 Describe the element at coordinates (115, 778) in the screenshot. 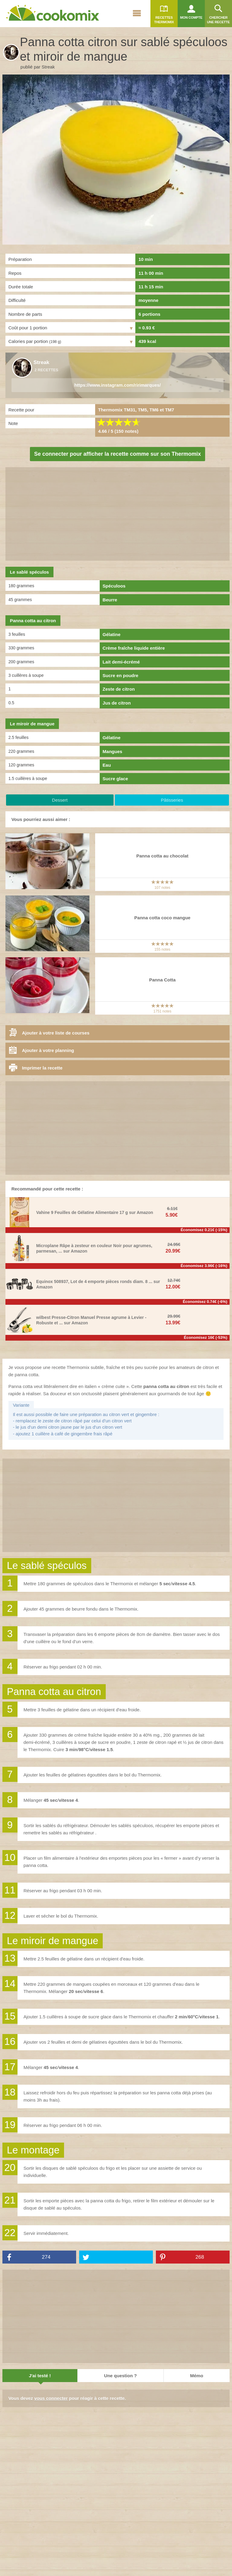

I see `Sucre glace` at that location.